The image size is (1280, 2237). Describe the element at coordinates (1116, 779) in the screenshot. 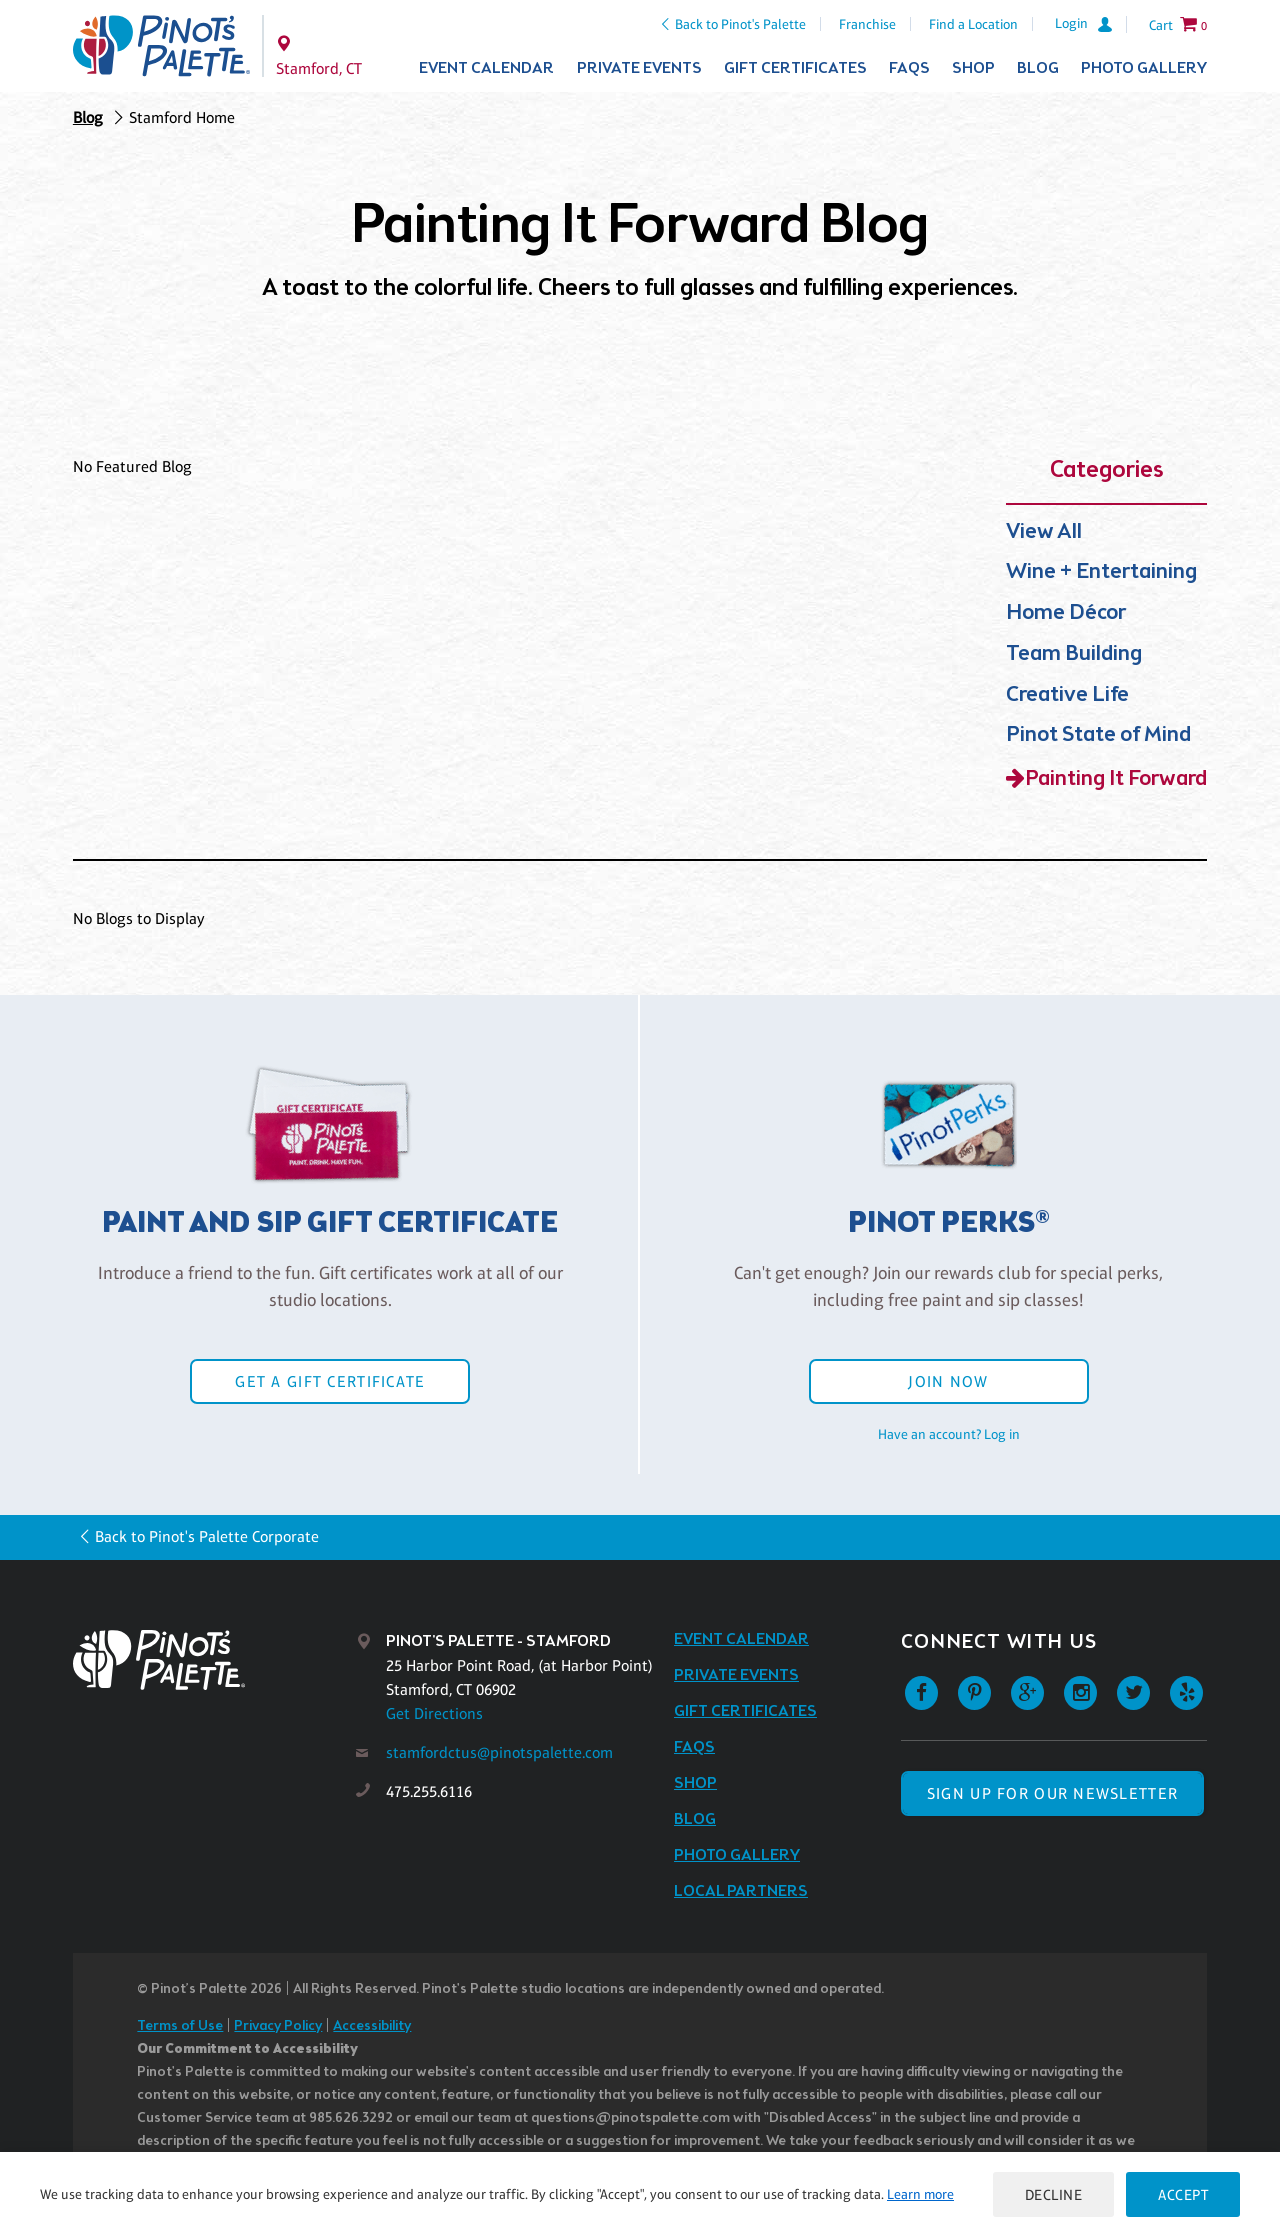

I see `Painting It Forward` at that location.